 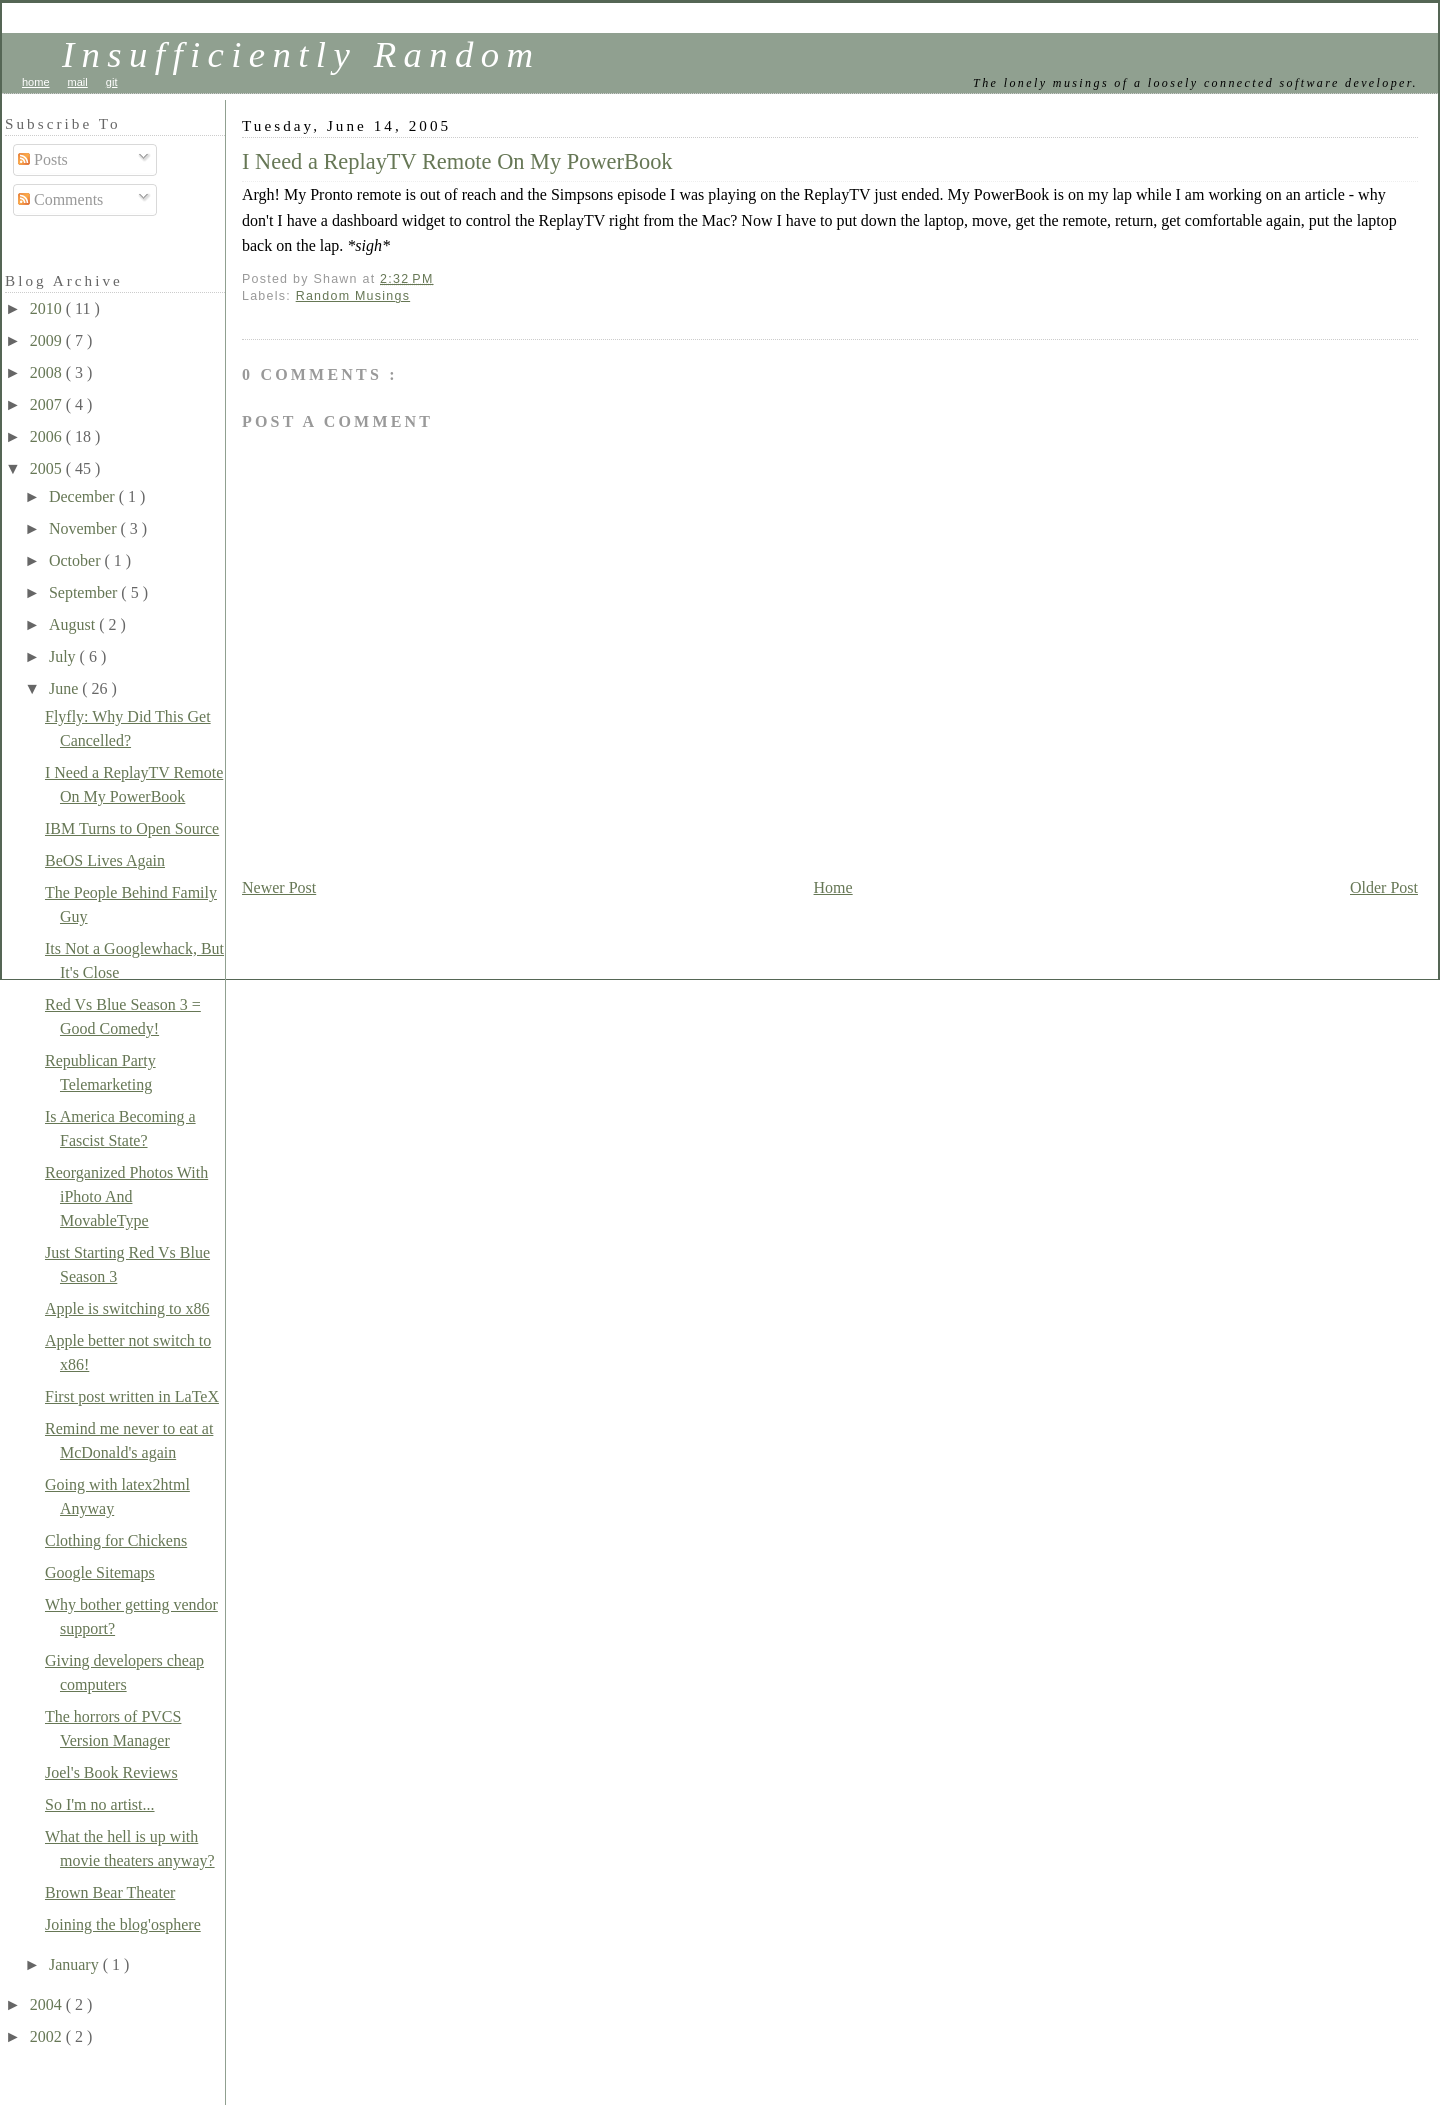 What do you see at coordinates (48, 2004) in the screenshot?
I see `2004` at bounding box center [48, 2004].